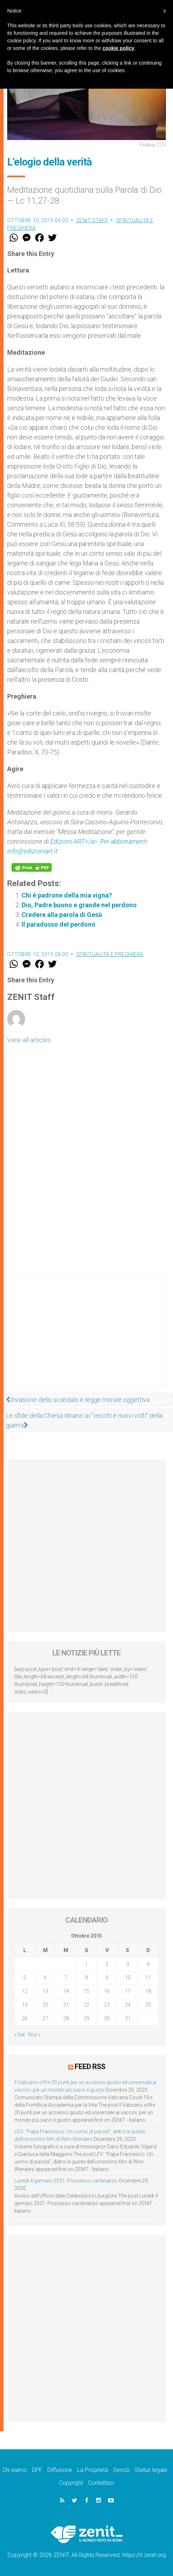 The image size is (173, 2576). What do you see at coordinates (148, 2005) in the screenshot?
I see `25 [Articoli pubblicati in 25 October 2015]` at bounding box center [148, 2005].